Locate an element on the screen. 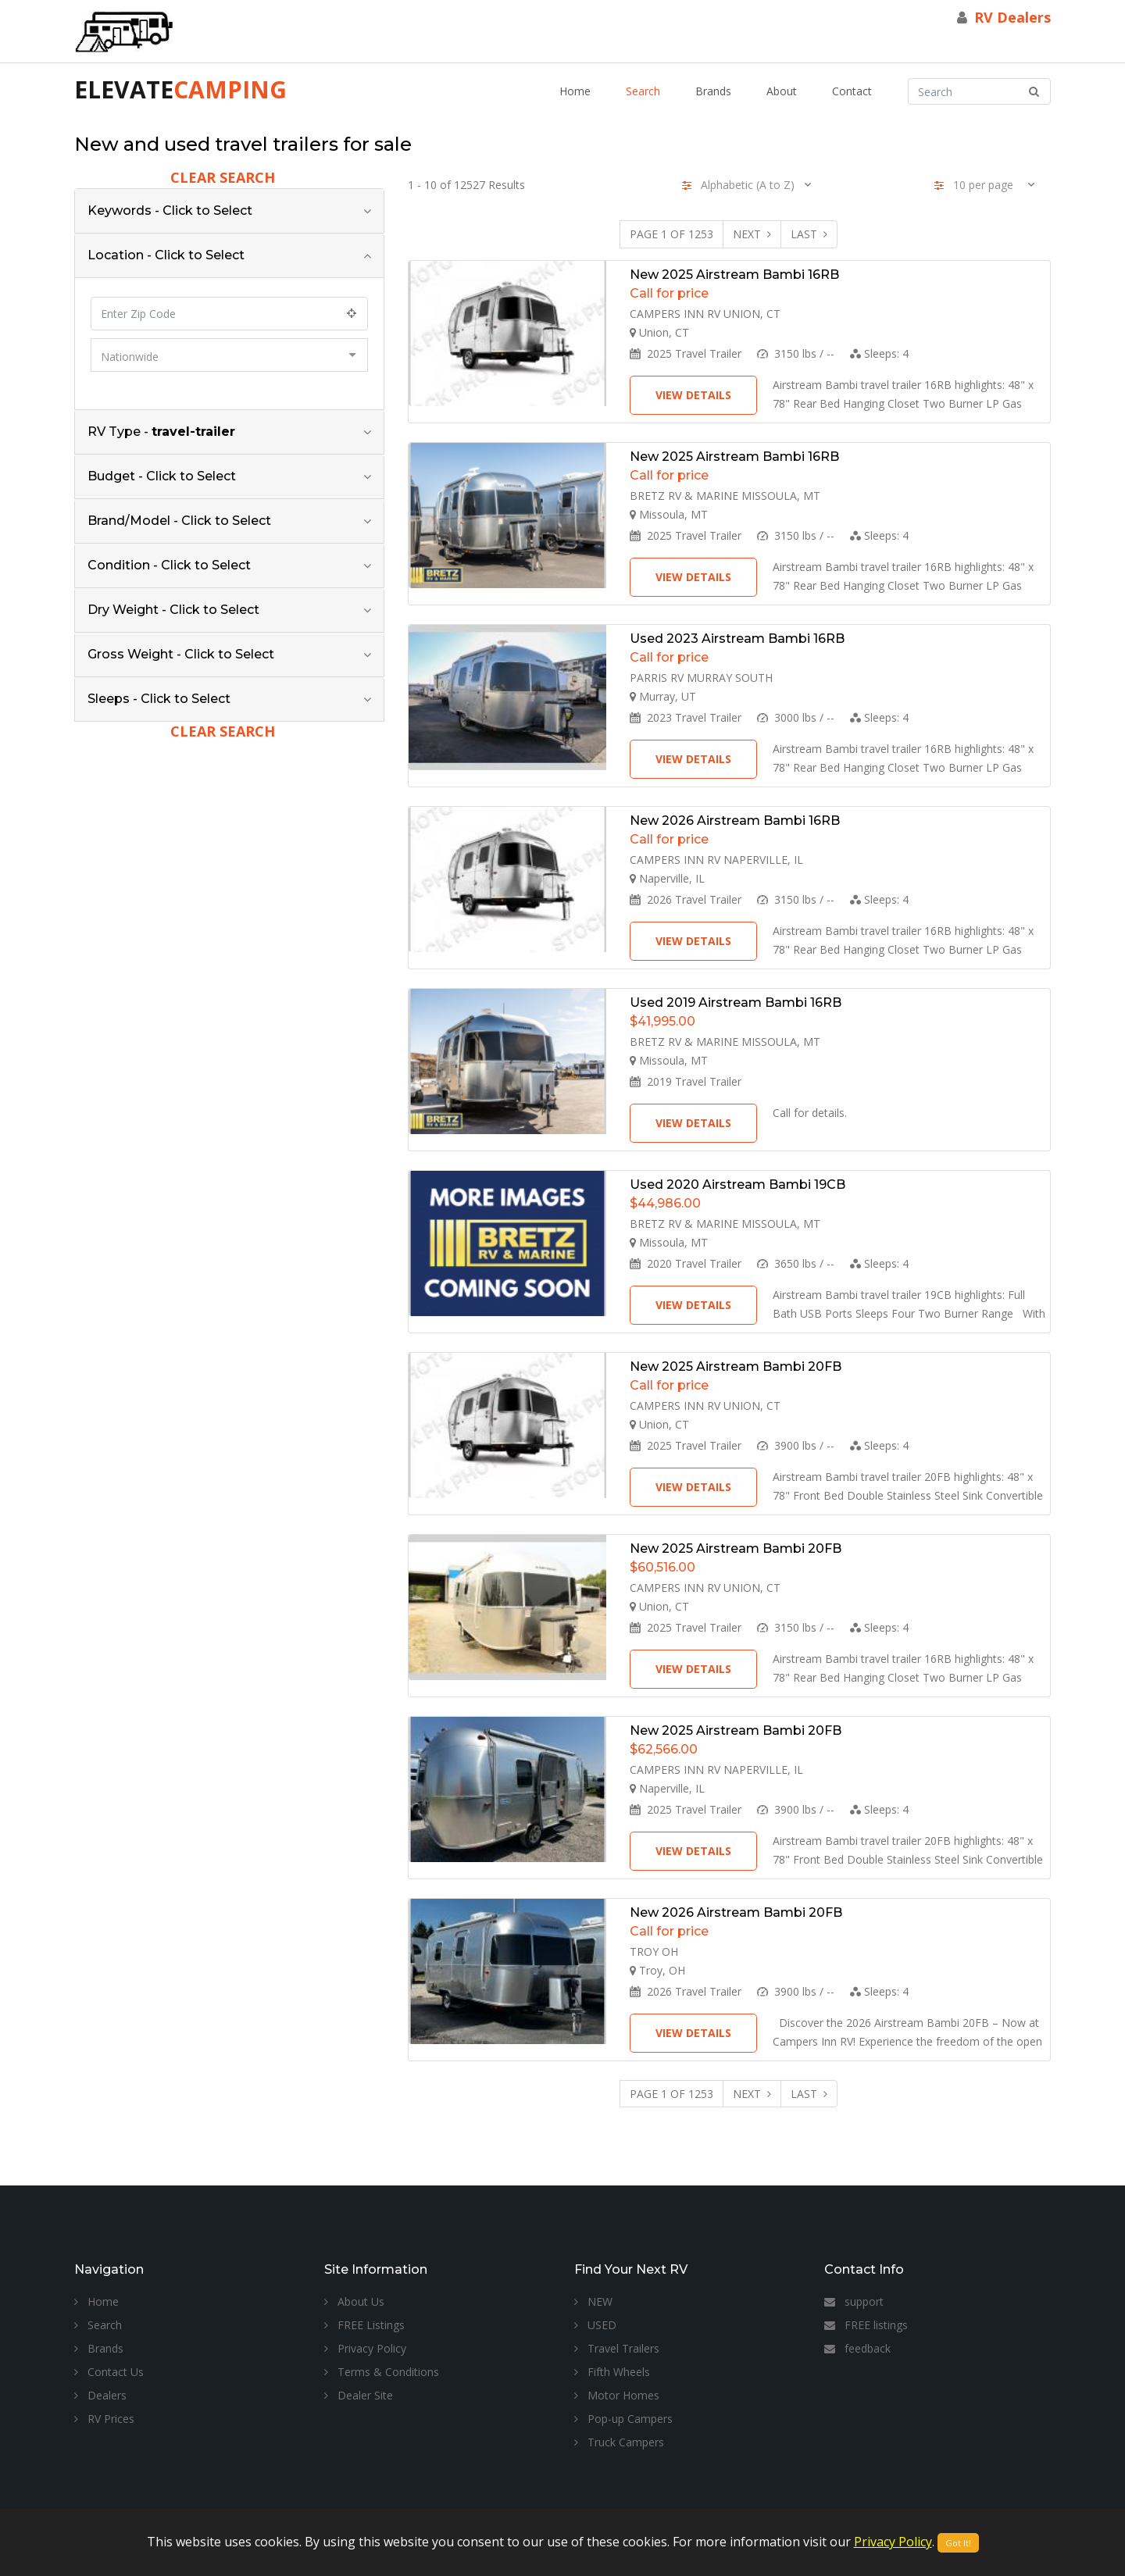 Image resolution: width=1125 pixels, height=2576 pixels. Condition is located at coordinates (169, 565).